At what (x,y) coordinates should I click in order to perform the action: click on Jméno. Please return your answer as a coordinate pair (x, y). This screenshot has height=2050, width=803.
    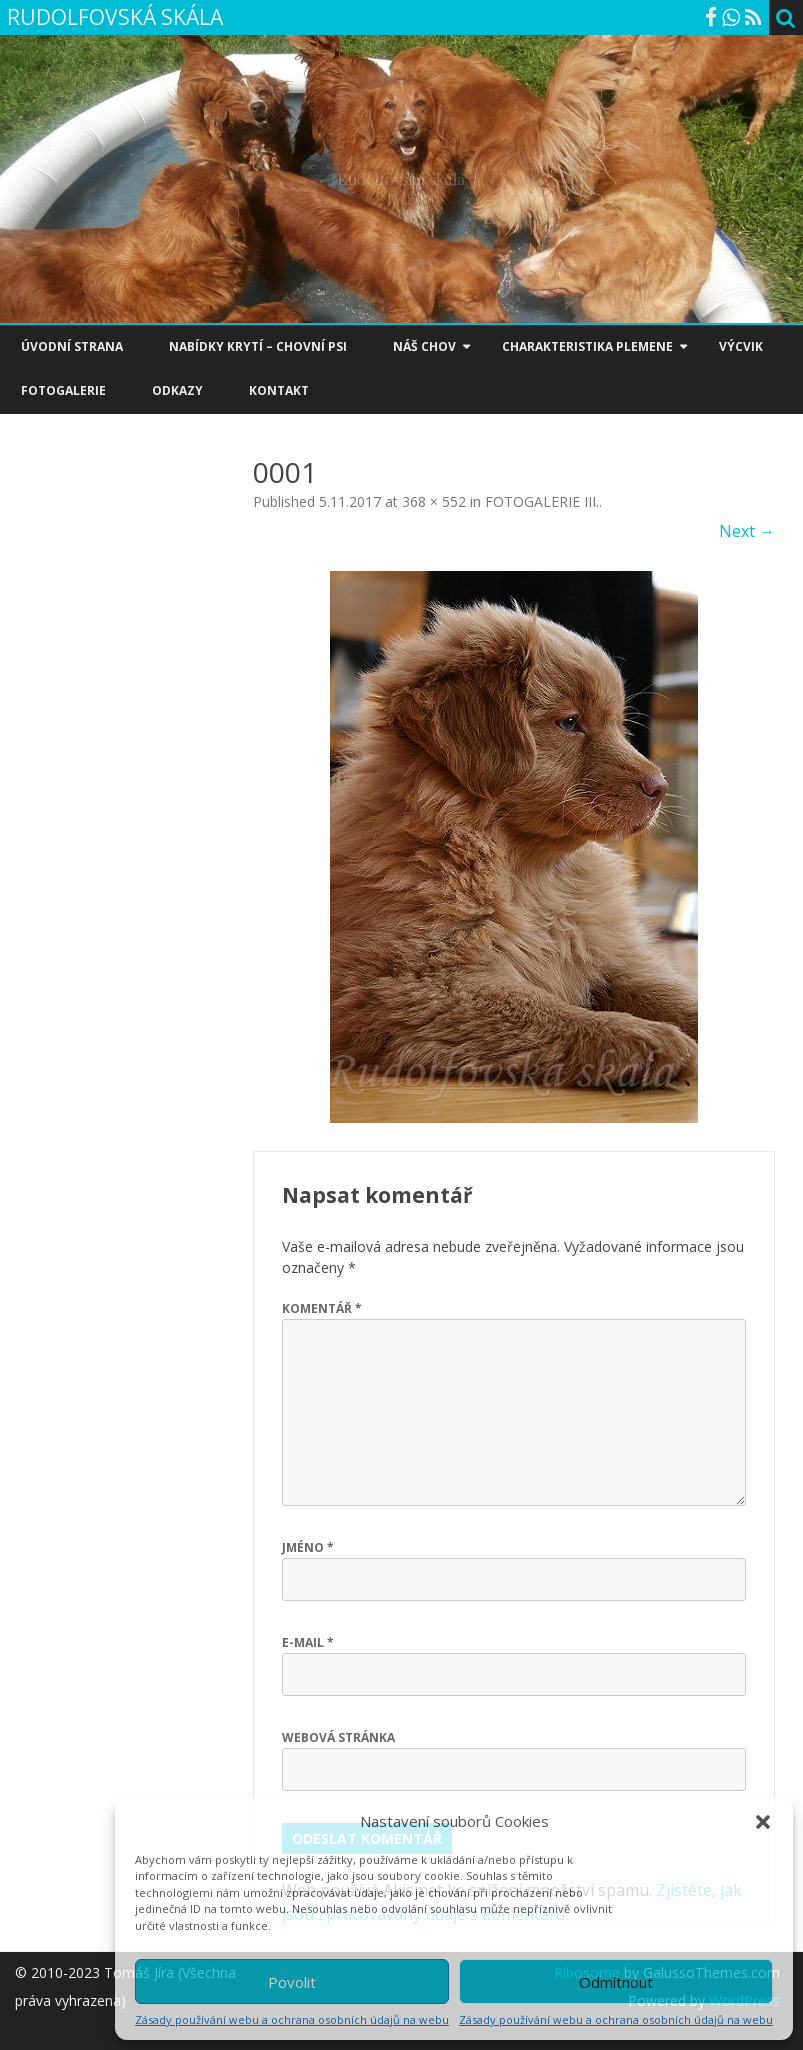
    Looking at the image, I should click on (308, 1547).